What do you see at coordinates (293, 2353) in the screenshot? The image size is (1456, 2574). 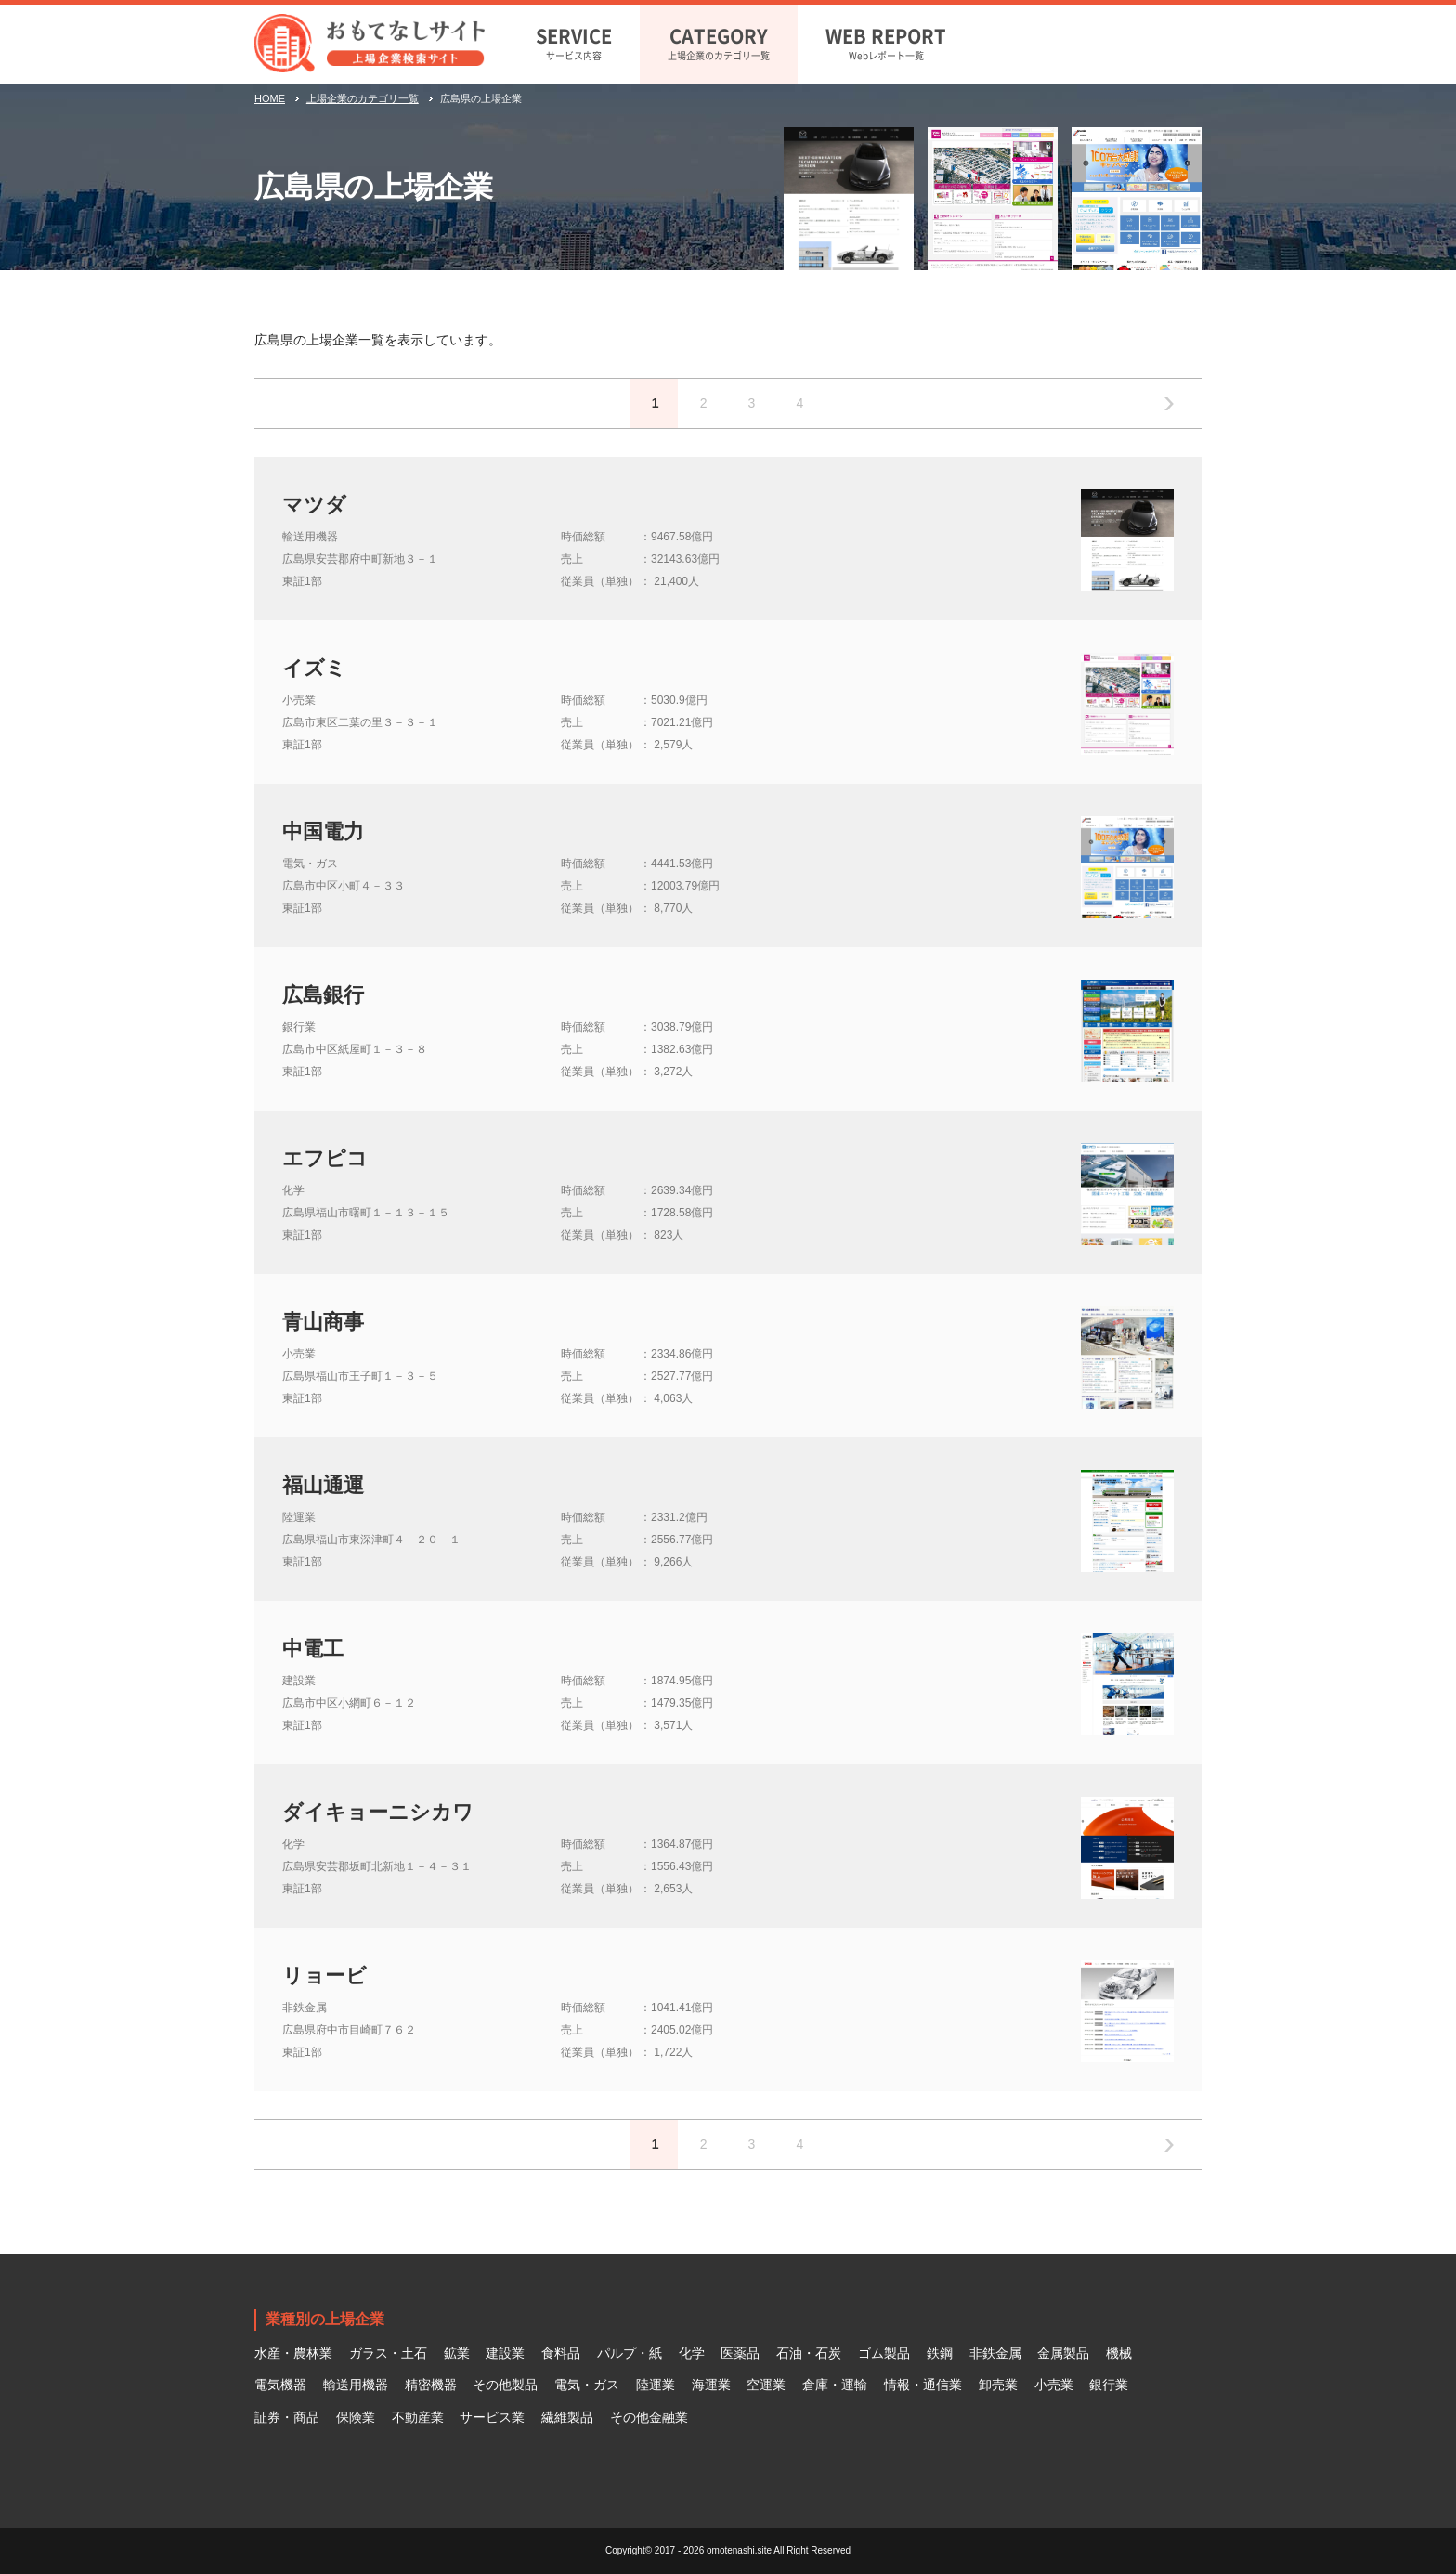 I see `水産・農林業` at bounding box center [293, 2353].